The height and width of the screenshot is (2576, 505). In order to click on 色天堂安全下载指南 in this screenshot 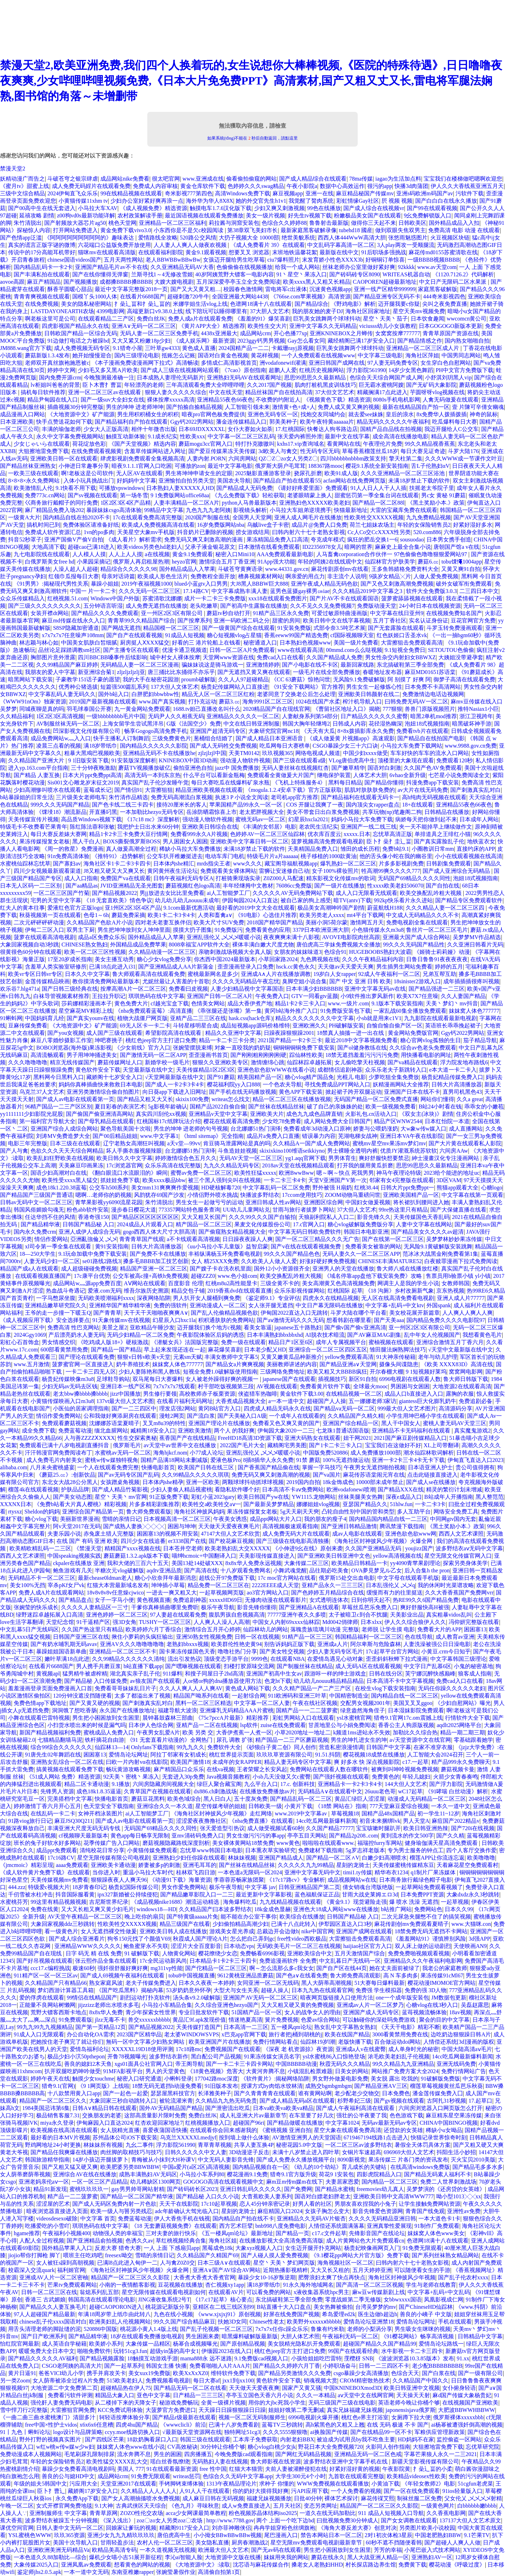, I will do `click(108, 1806)`.